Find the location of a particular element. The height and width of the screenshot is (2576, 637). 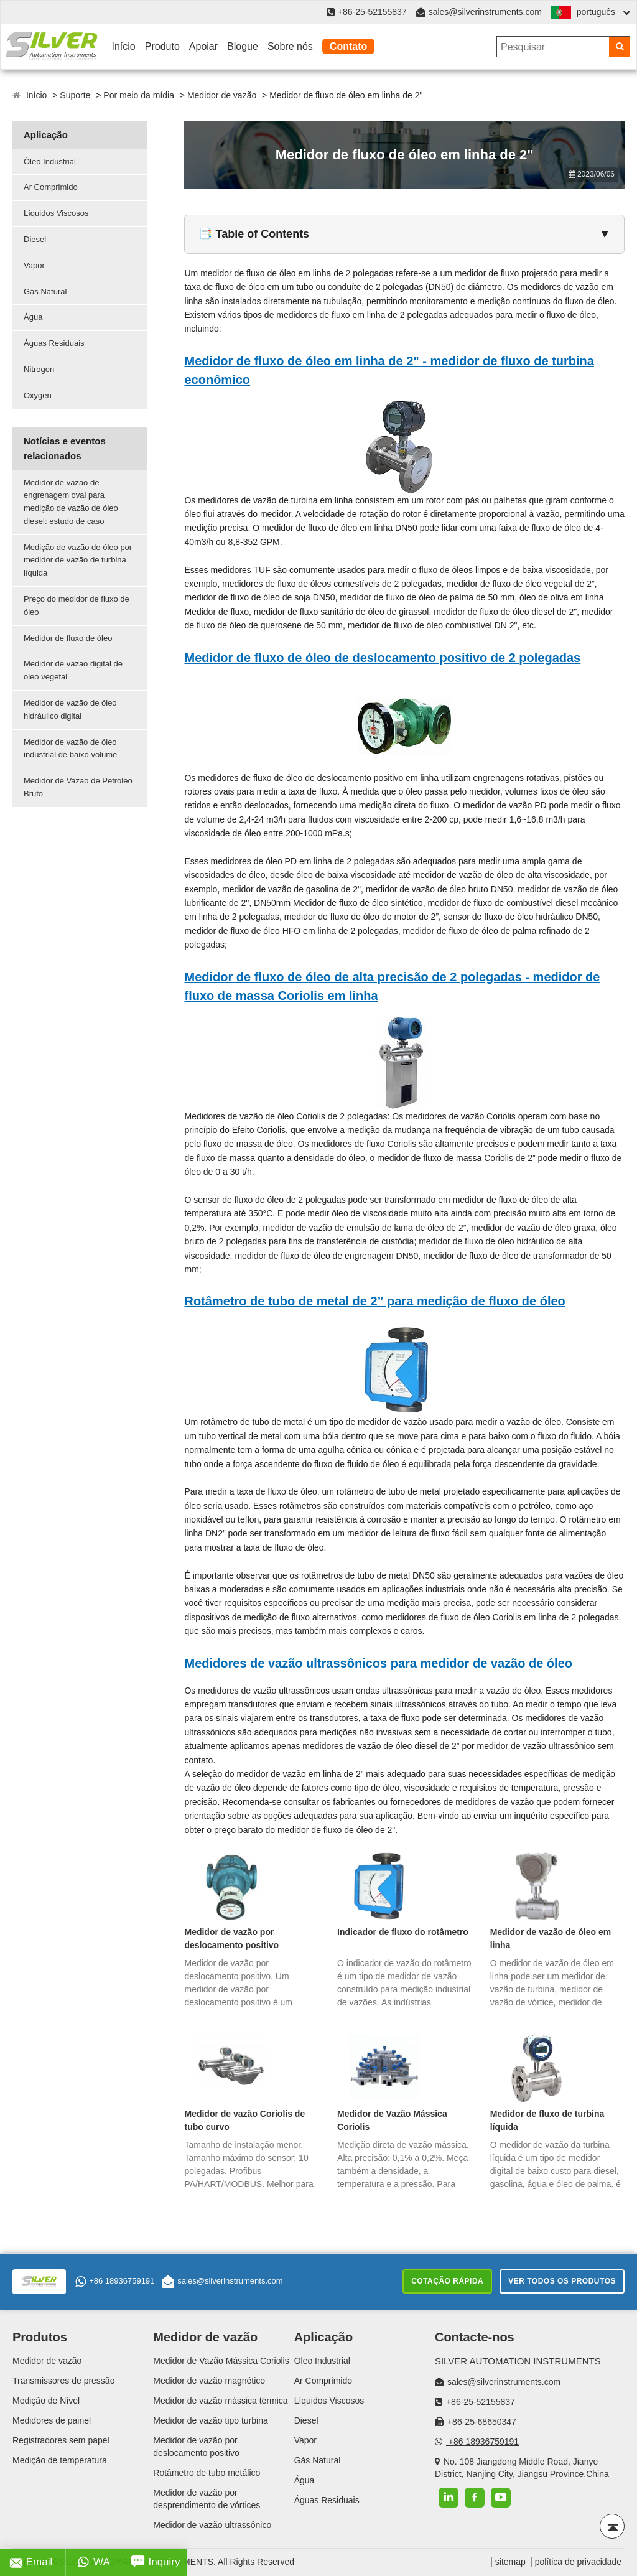

Medidor de vazão tipo turbina is located at coordinates (210, 2420).